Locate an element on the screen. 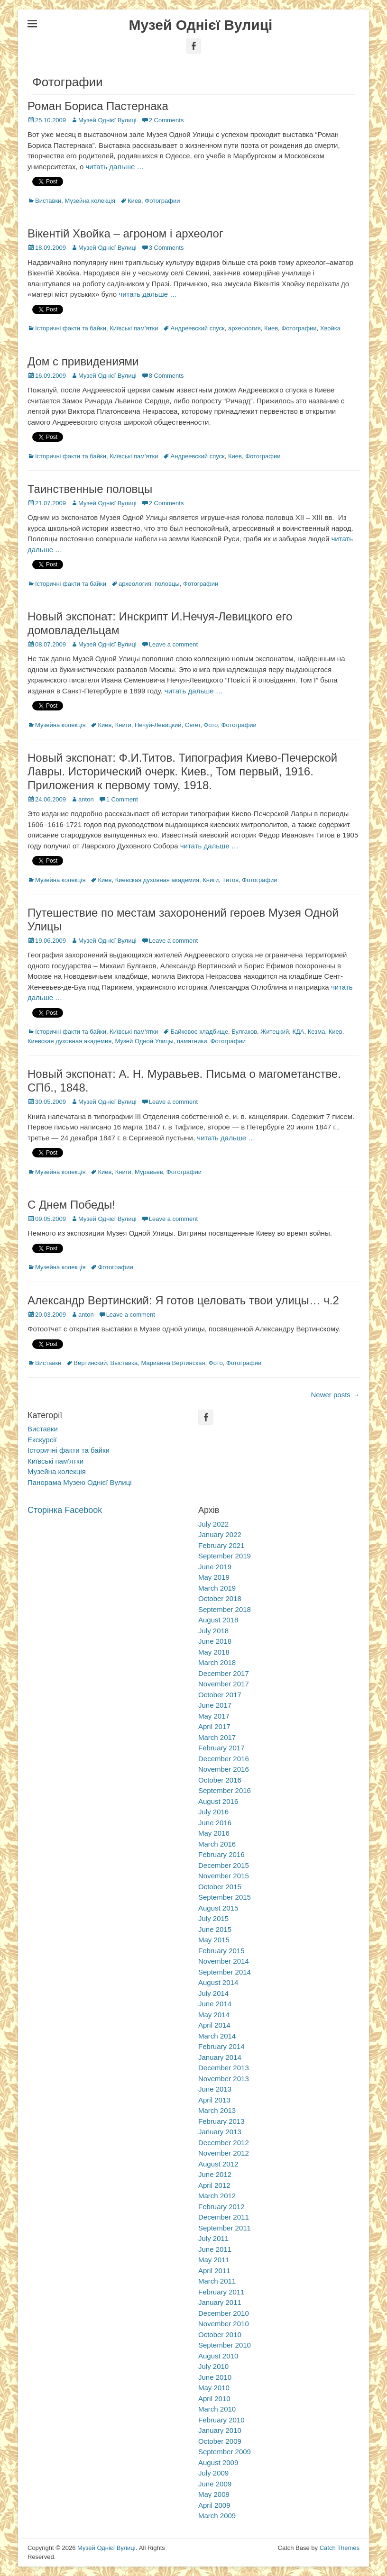 This screenshot has width=387, height=2576. Музей Одной Улицы is located at coordinates (144, 1041).